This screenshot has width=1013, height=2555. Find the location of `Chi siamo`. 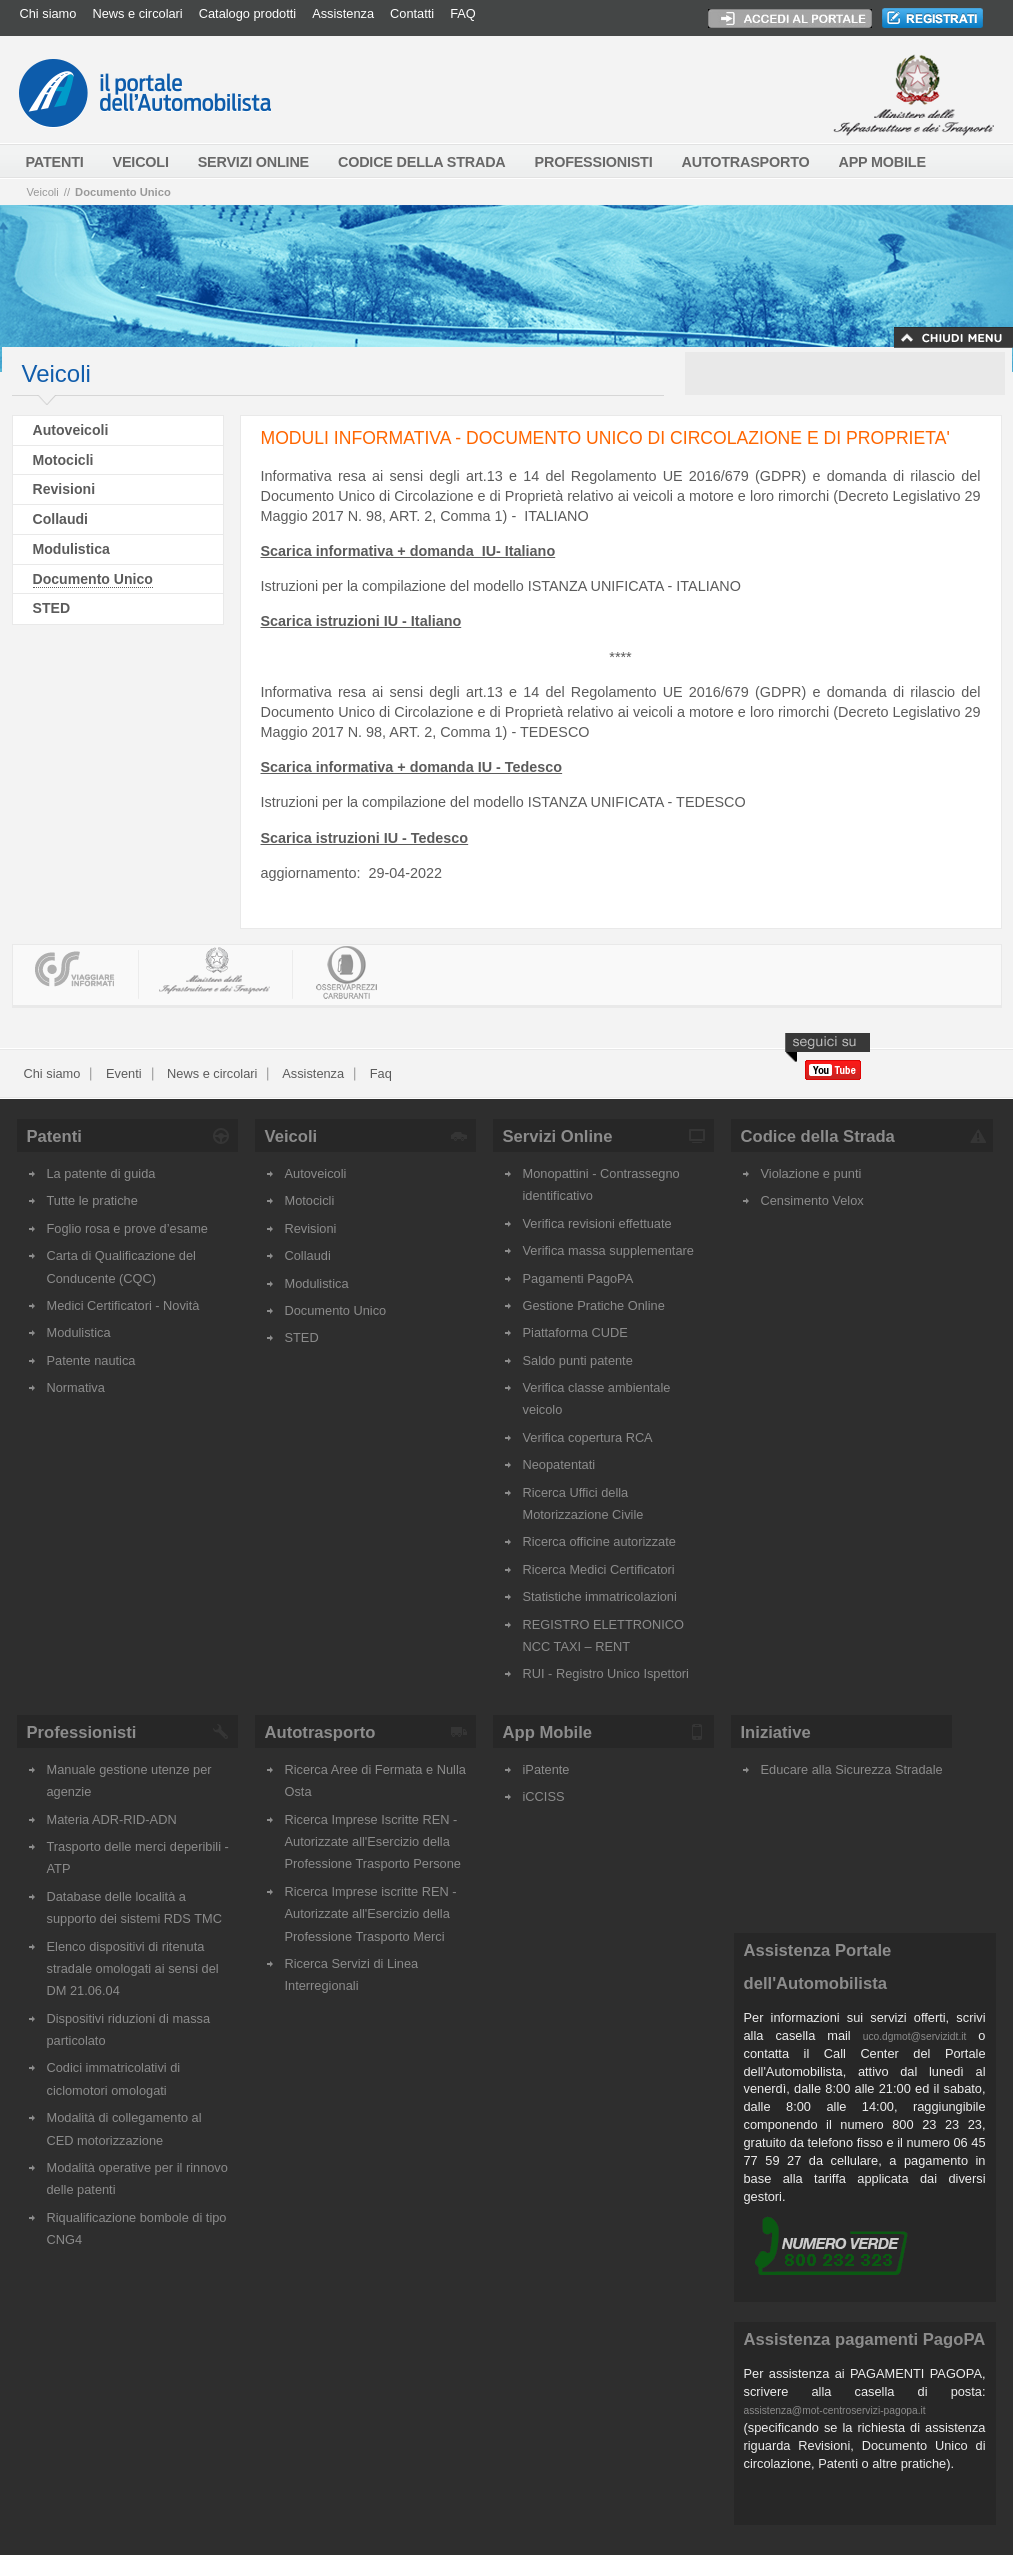

Chi siamo is located at coordinates (48, 13).